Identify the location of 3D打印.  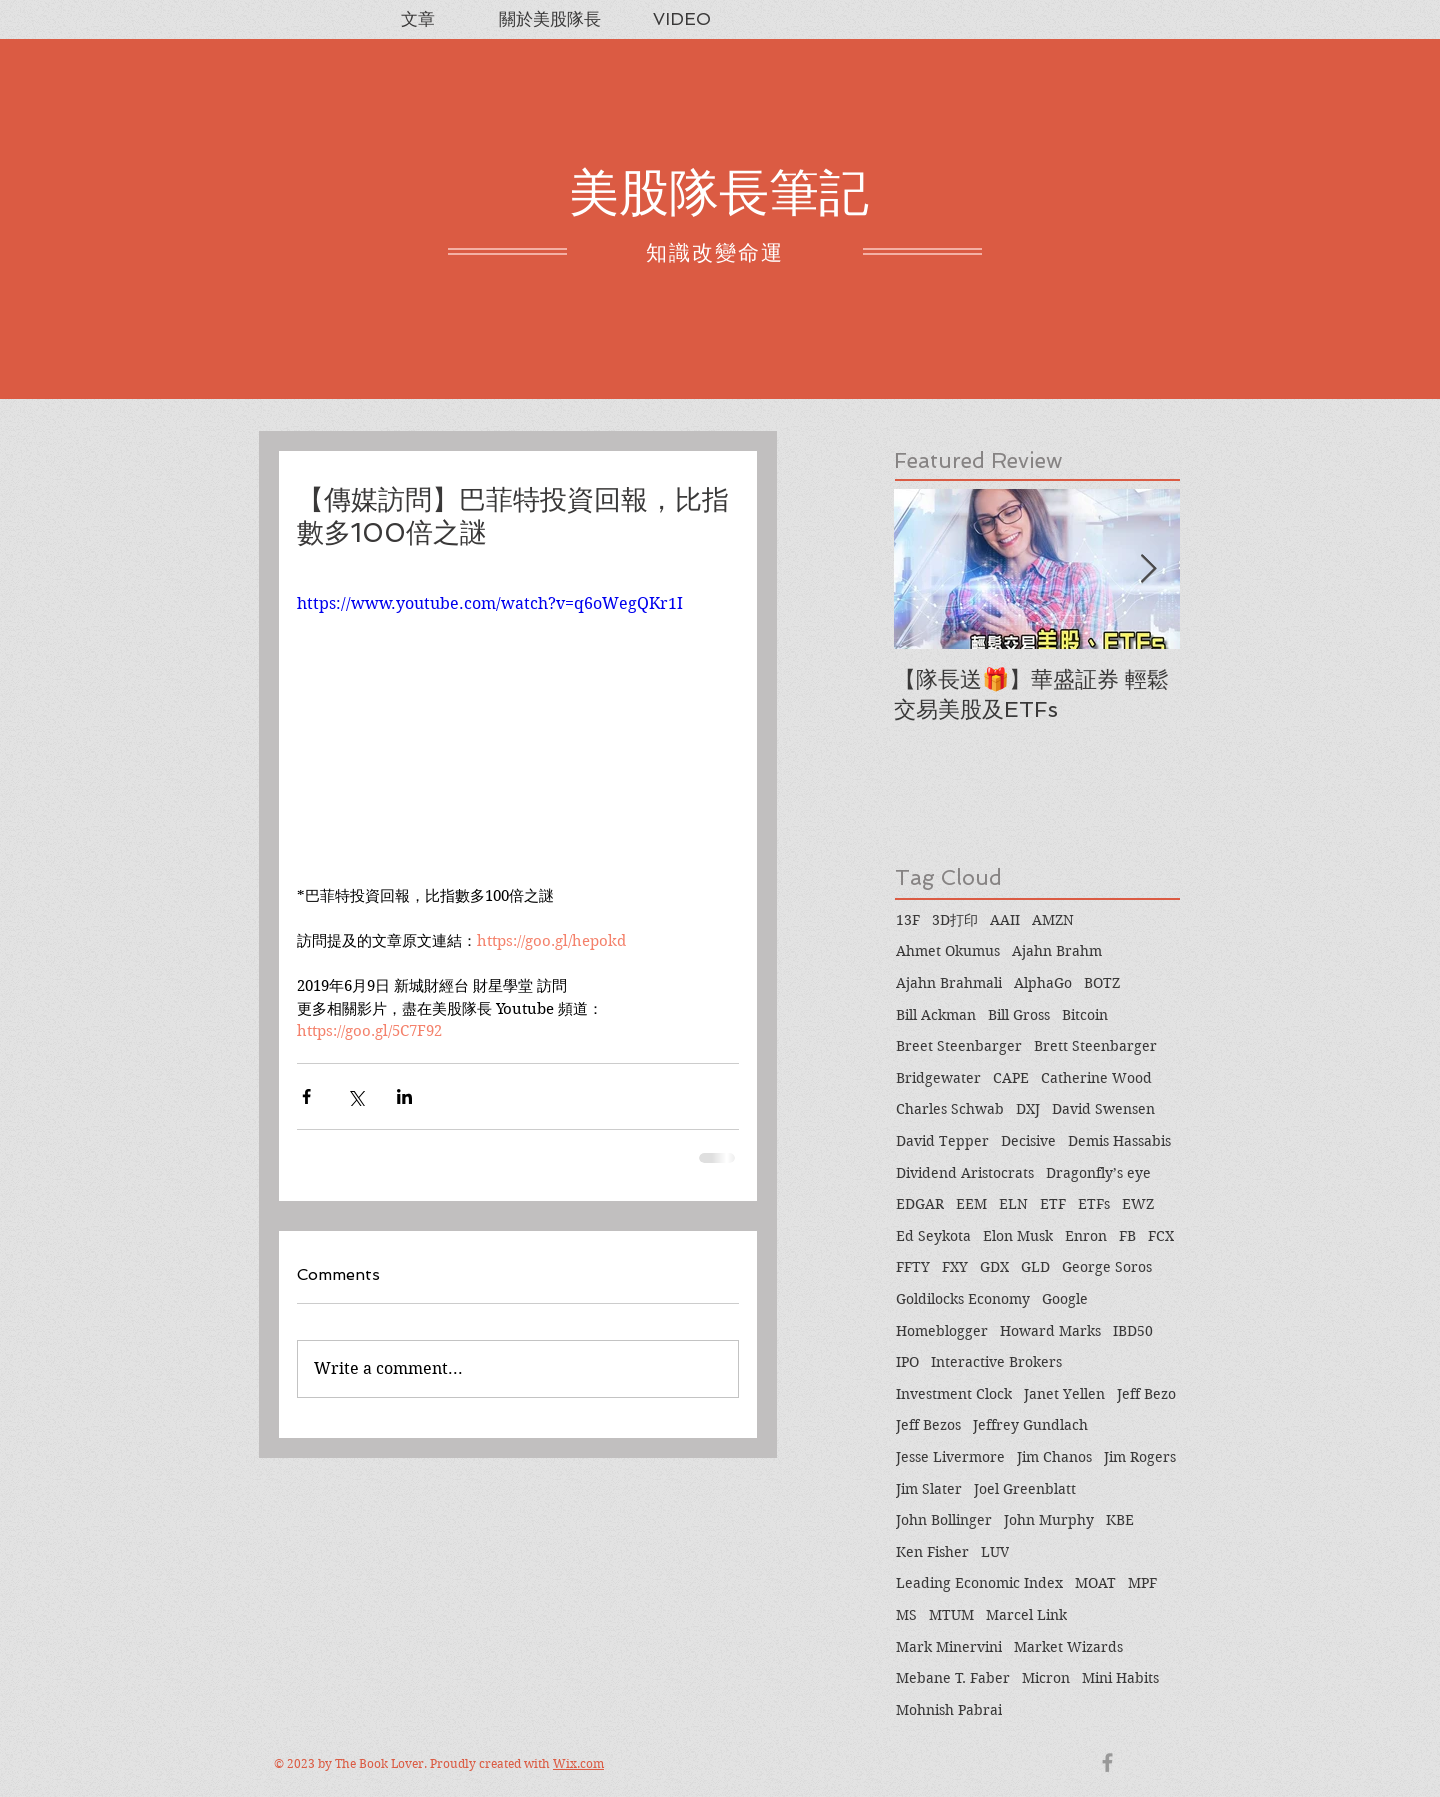
(955, 920).